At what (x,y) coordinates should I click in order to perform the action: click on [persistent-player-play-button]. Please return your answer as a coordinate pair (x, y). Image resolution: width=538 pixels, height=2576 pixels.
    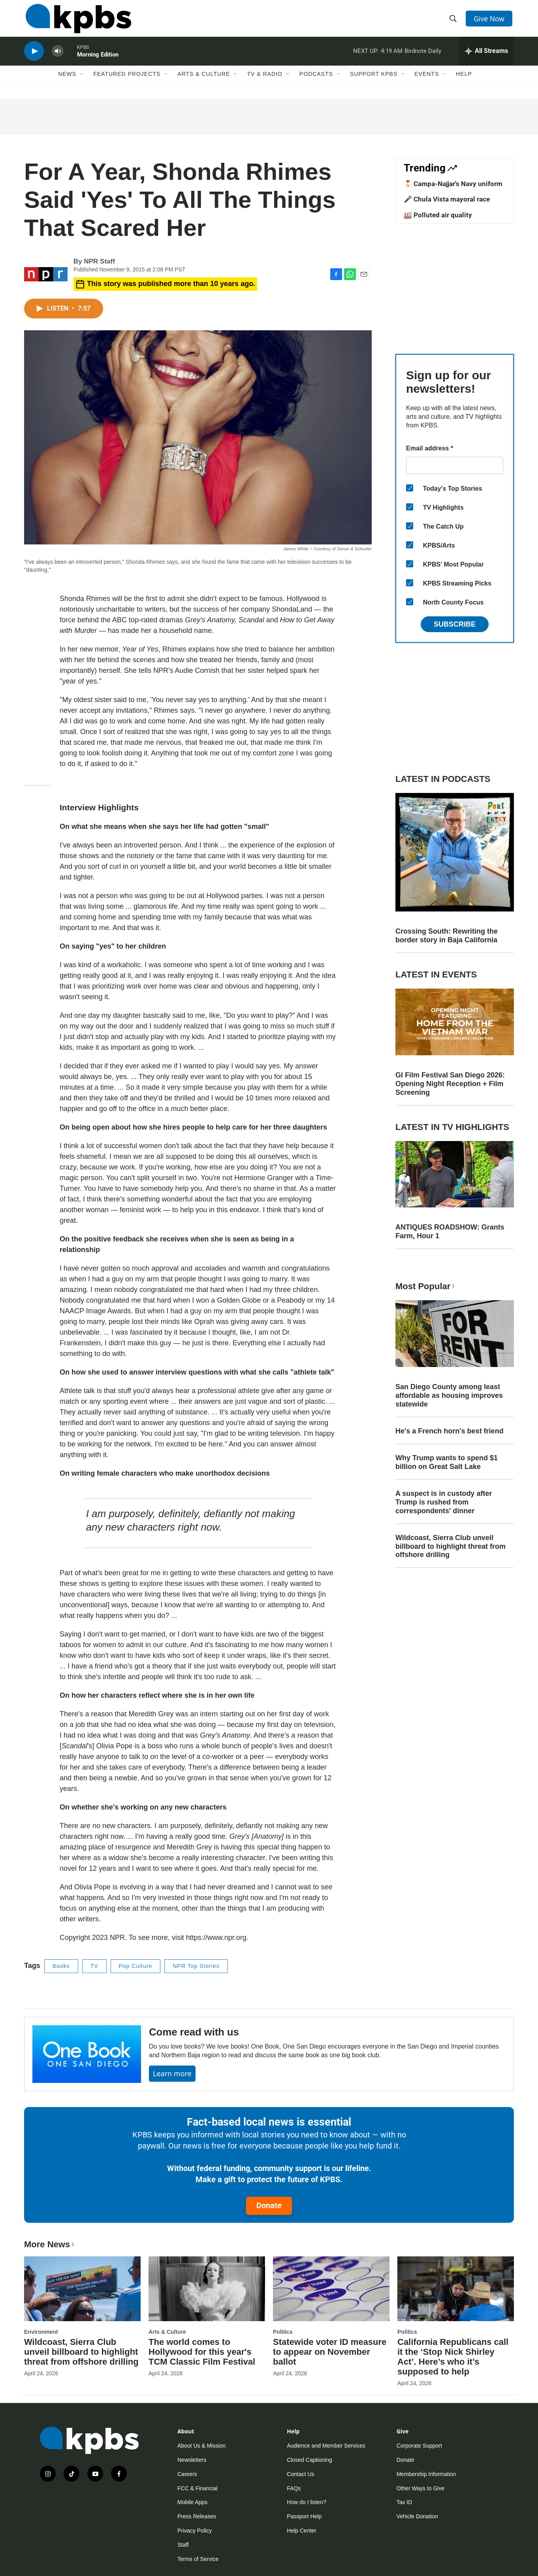
    Looking at the image, I should click on (33, 57).